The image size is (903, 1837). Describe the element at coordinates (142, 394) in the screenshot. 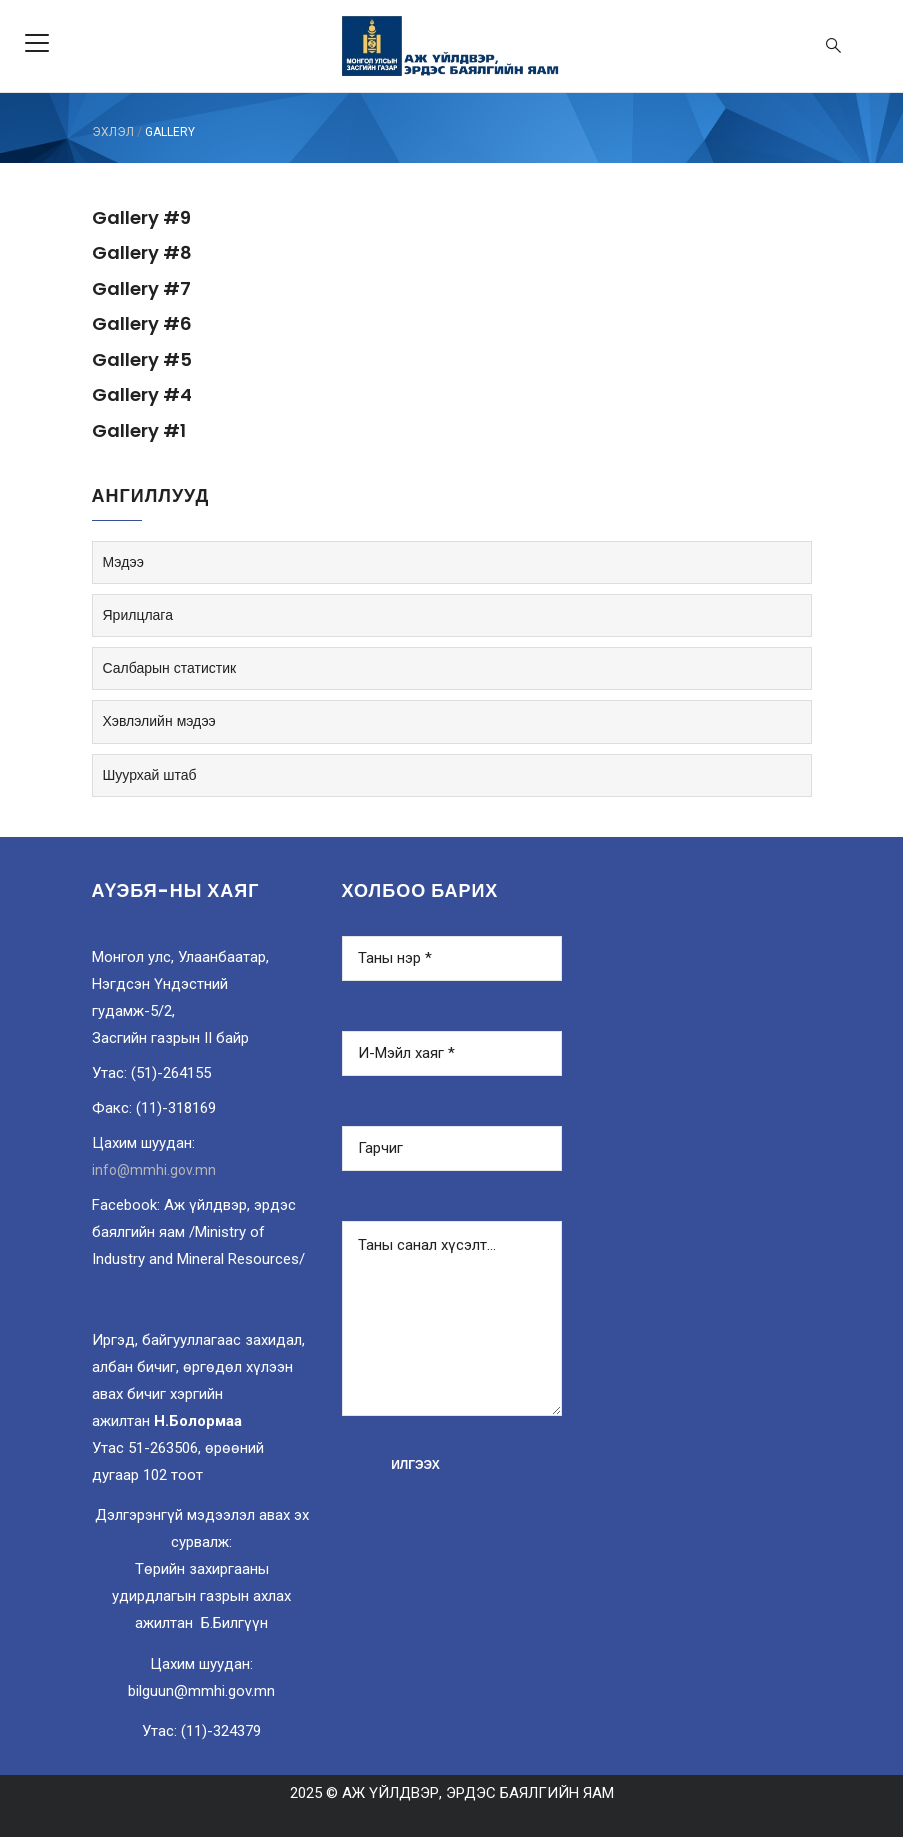

I see `Gallery #4` at that location.